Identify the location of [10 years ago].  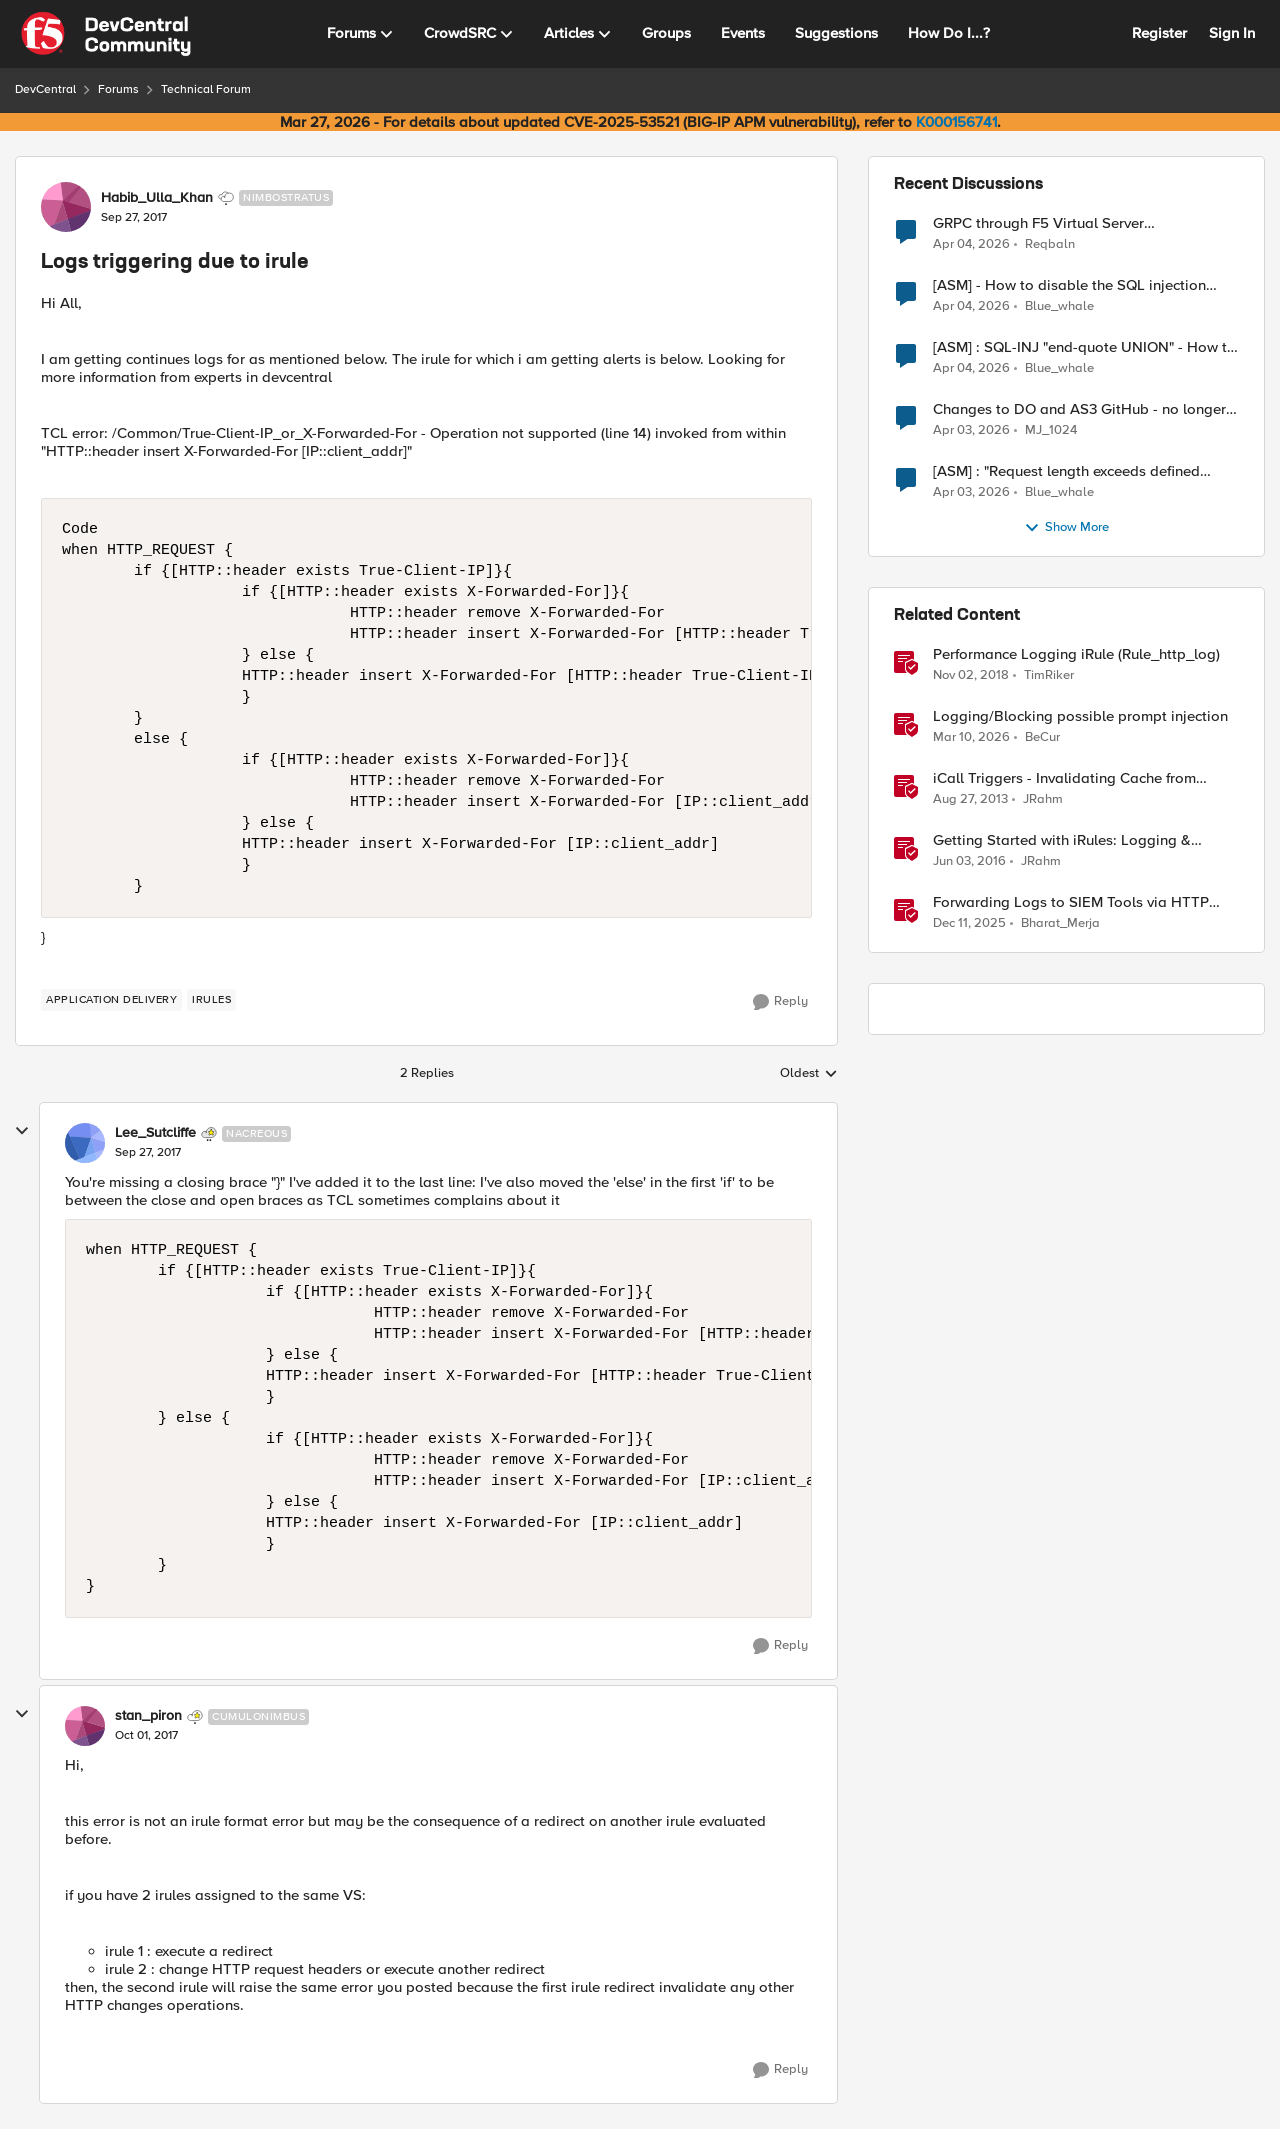
(969, 862).